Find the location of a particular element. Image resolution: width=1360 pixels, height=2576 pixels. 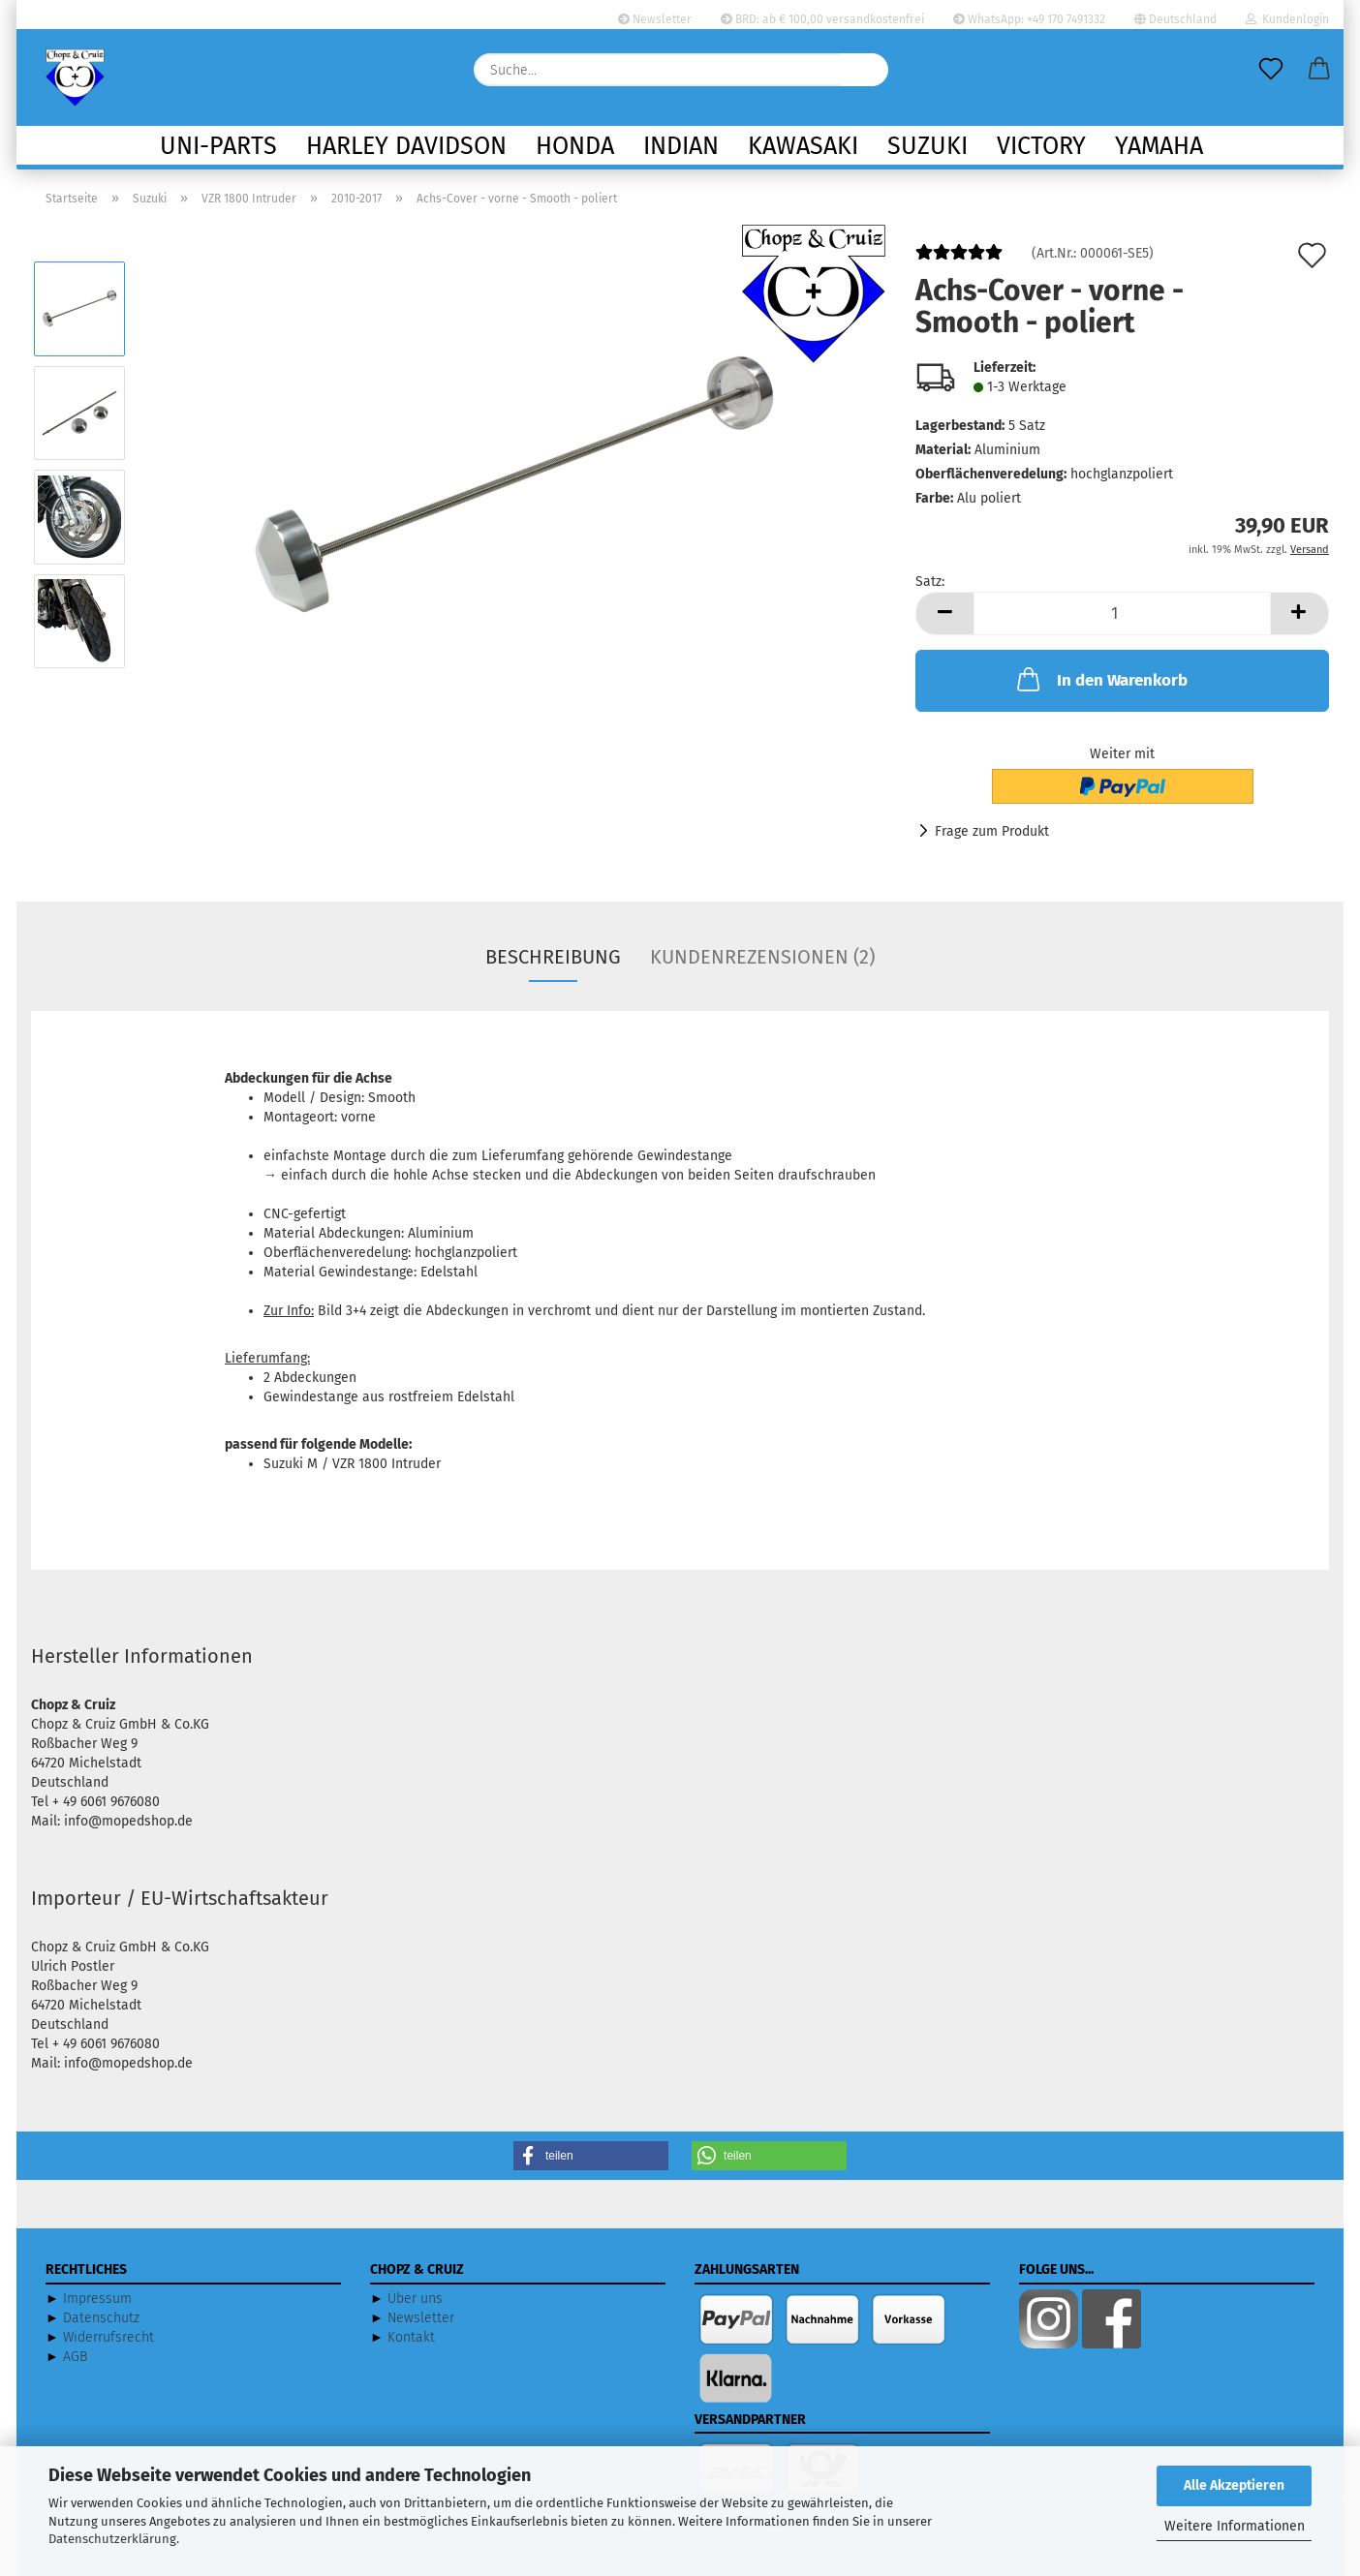

Alle Akzeptieren is located at coordinates (1234, 2485).